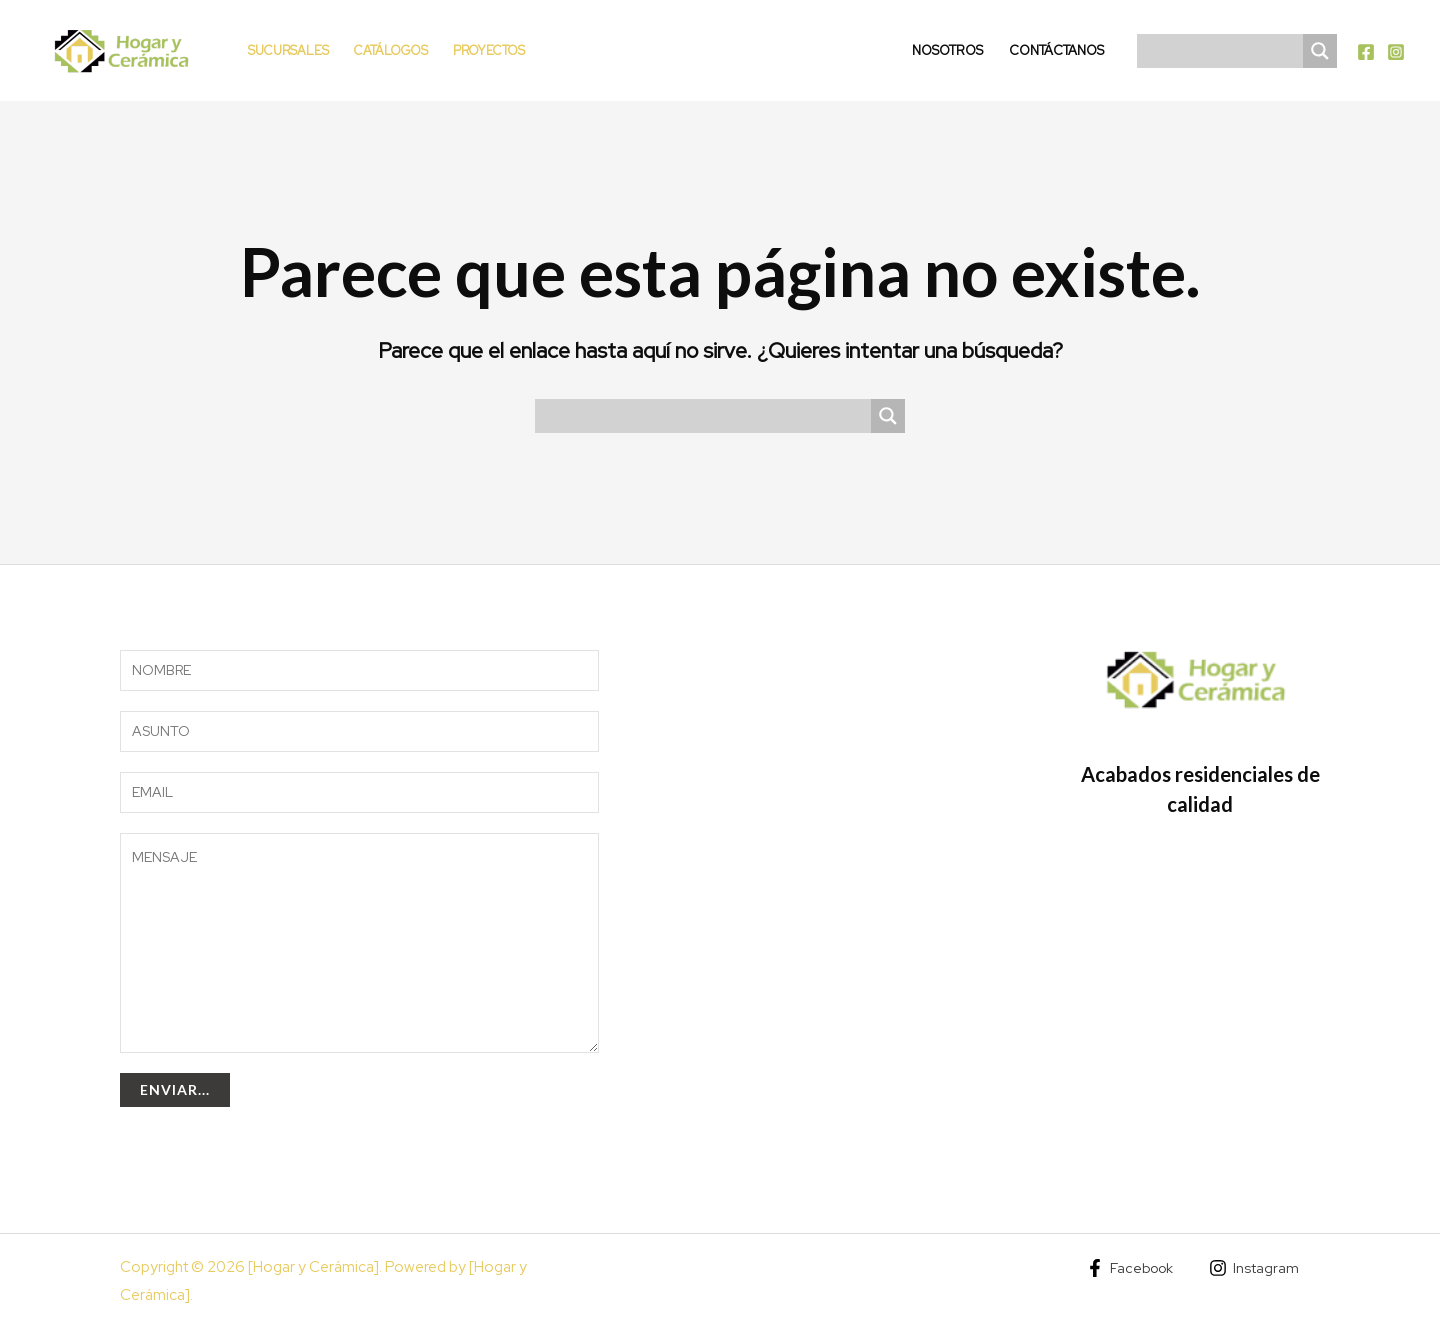  I want to click on Proyectos, so click(489, 50).